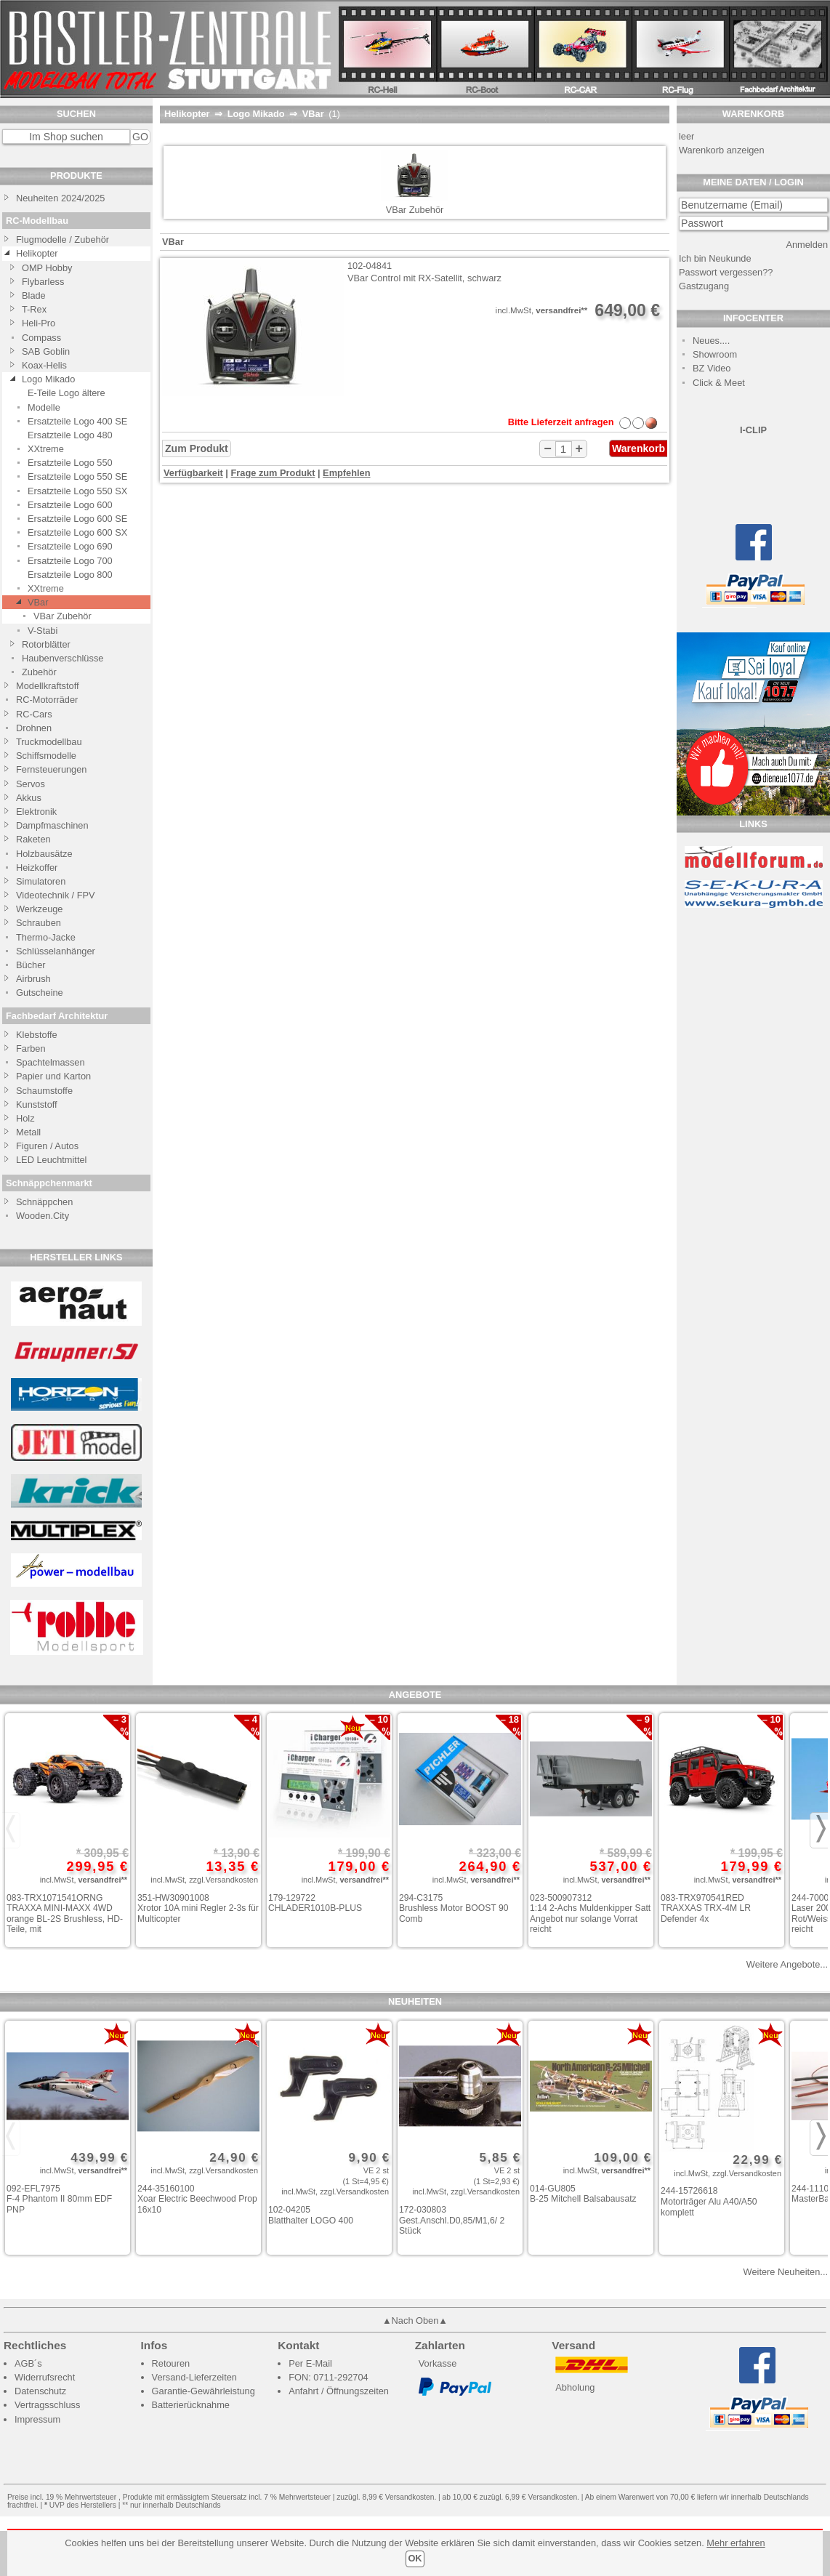 Image resolution: width=830 pixels, height=2576 pixels. Describe the element at coordinates (310, 2215) in the screenshot. I see `102-04205 Blatthalter LOGO 400` at that location.